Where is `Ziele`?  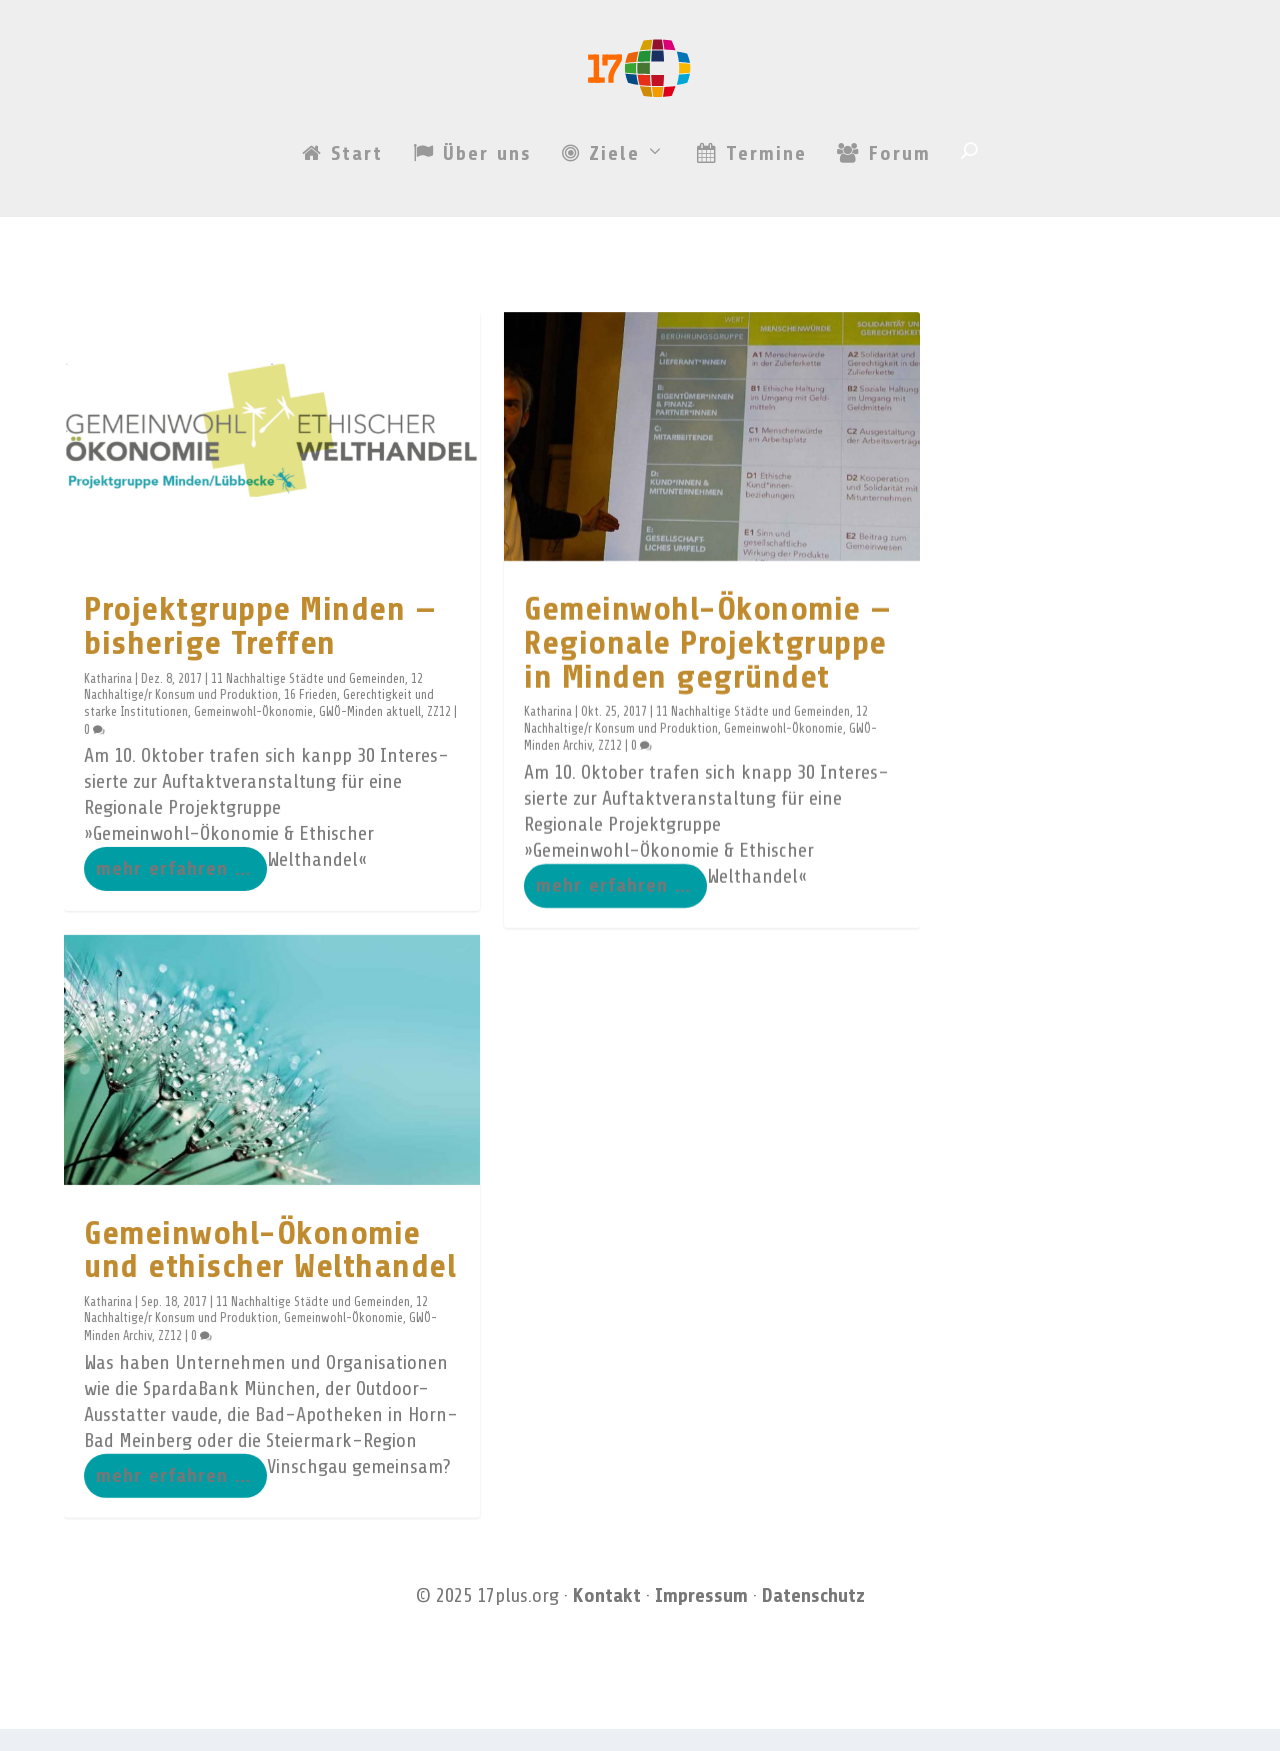
Ziele is located at coordinates (601, 230).